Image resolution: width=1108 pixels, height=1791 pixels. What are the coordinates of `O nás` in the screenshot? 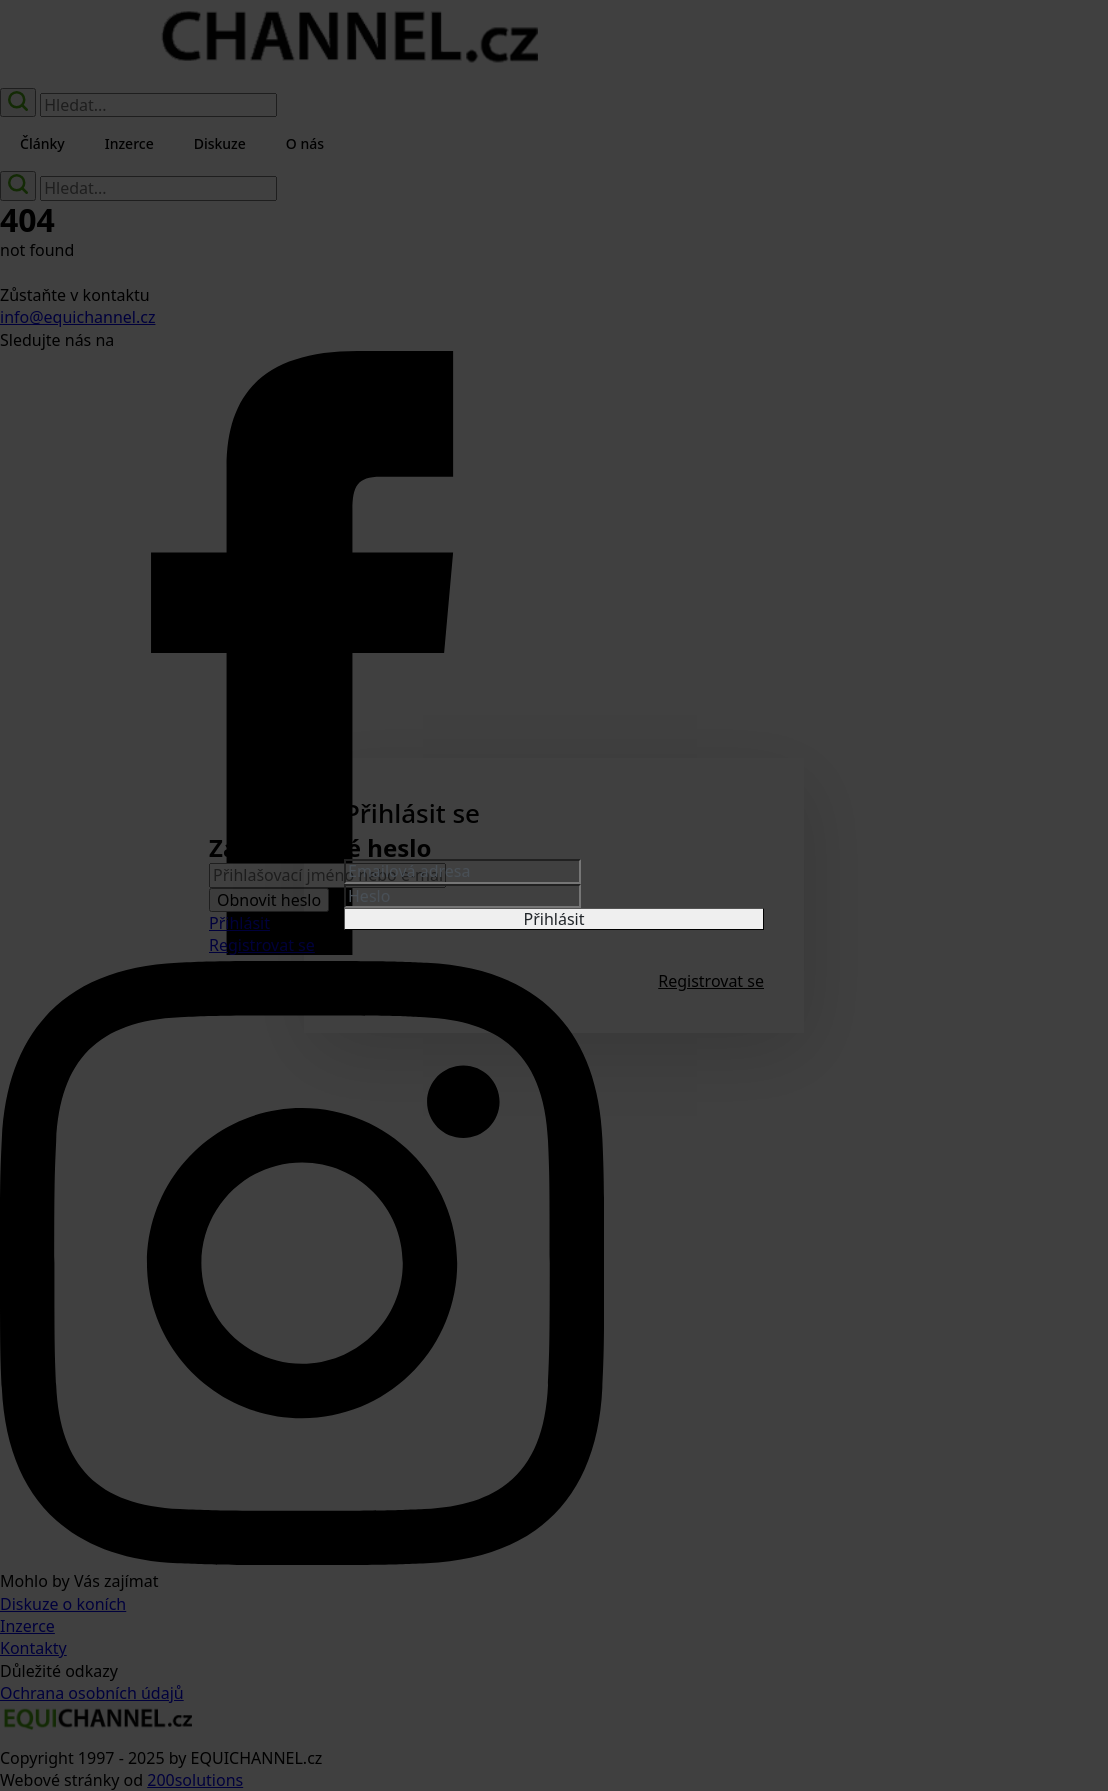 It's located at (305, 143).